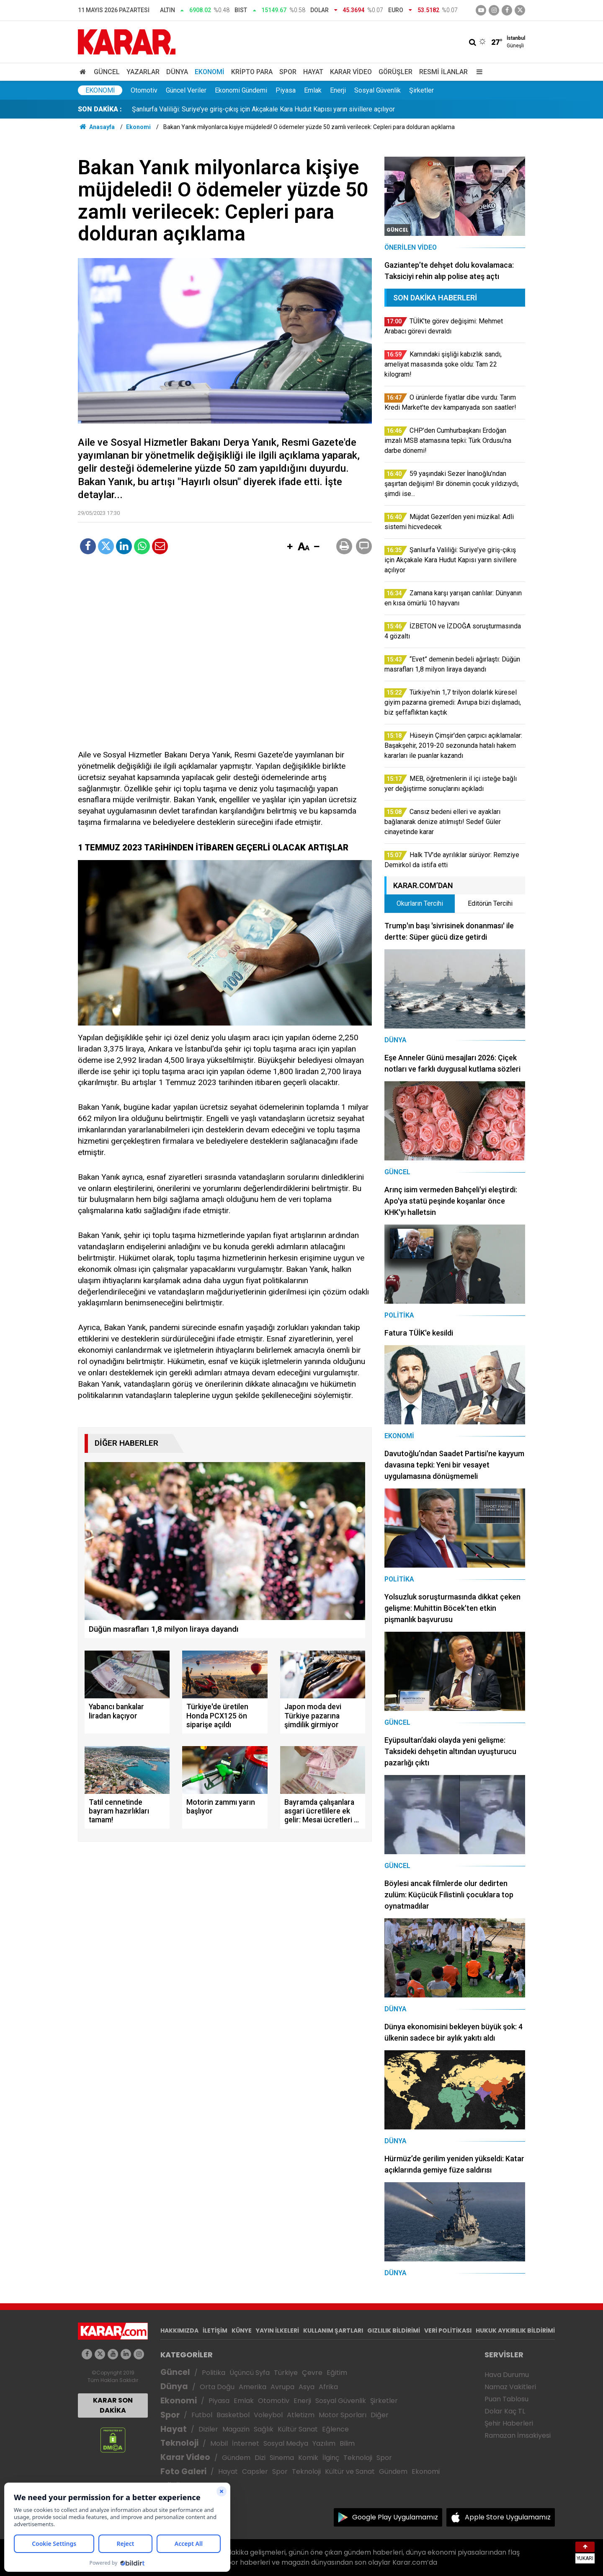 The image size is (603, 2576). What do you see at coordinates (285, 2443) in the screenshot?
I see `Sosyal Medya` at bounding box center [285, 2443].